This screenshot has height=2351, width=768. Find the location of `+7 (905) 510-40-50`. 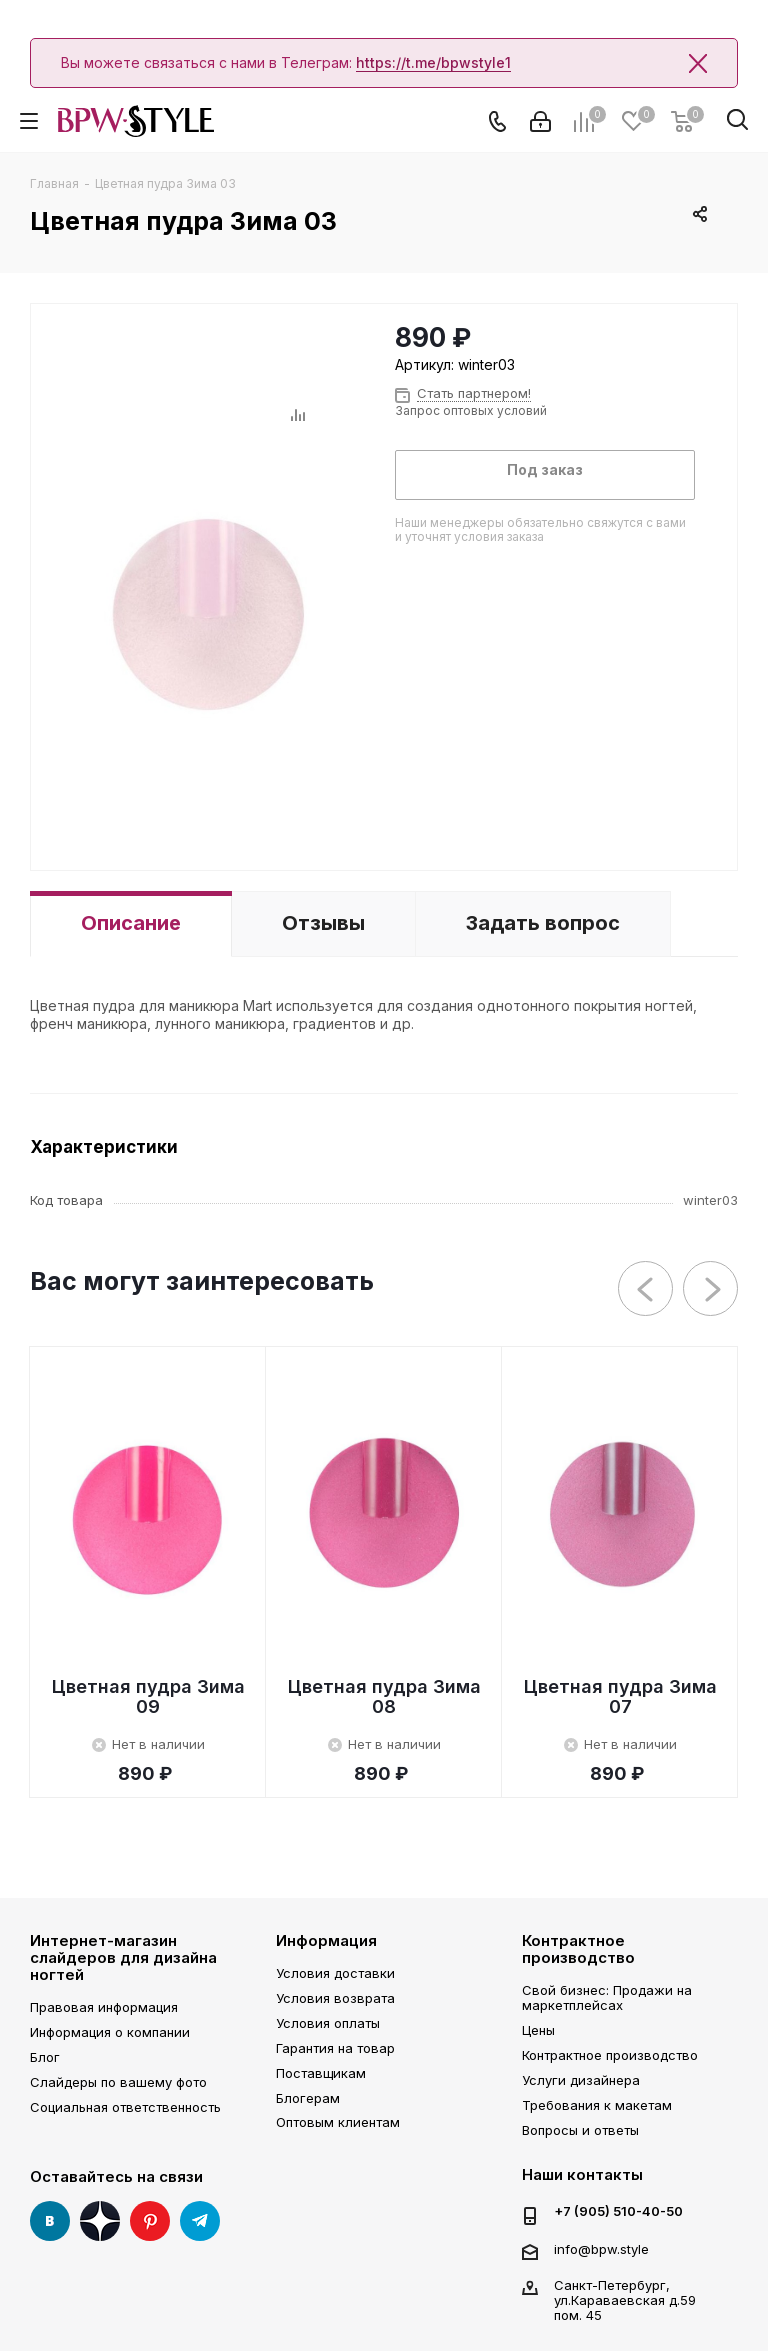

+7 (905) 510-40-50 is located at coordinates (618, 2211).